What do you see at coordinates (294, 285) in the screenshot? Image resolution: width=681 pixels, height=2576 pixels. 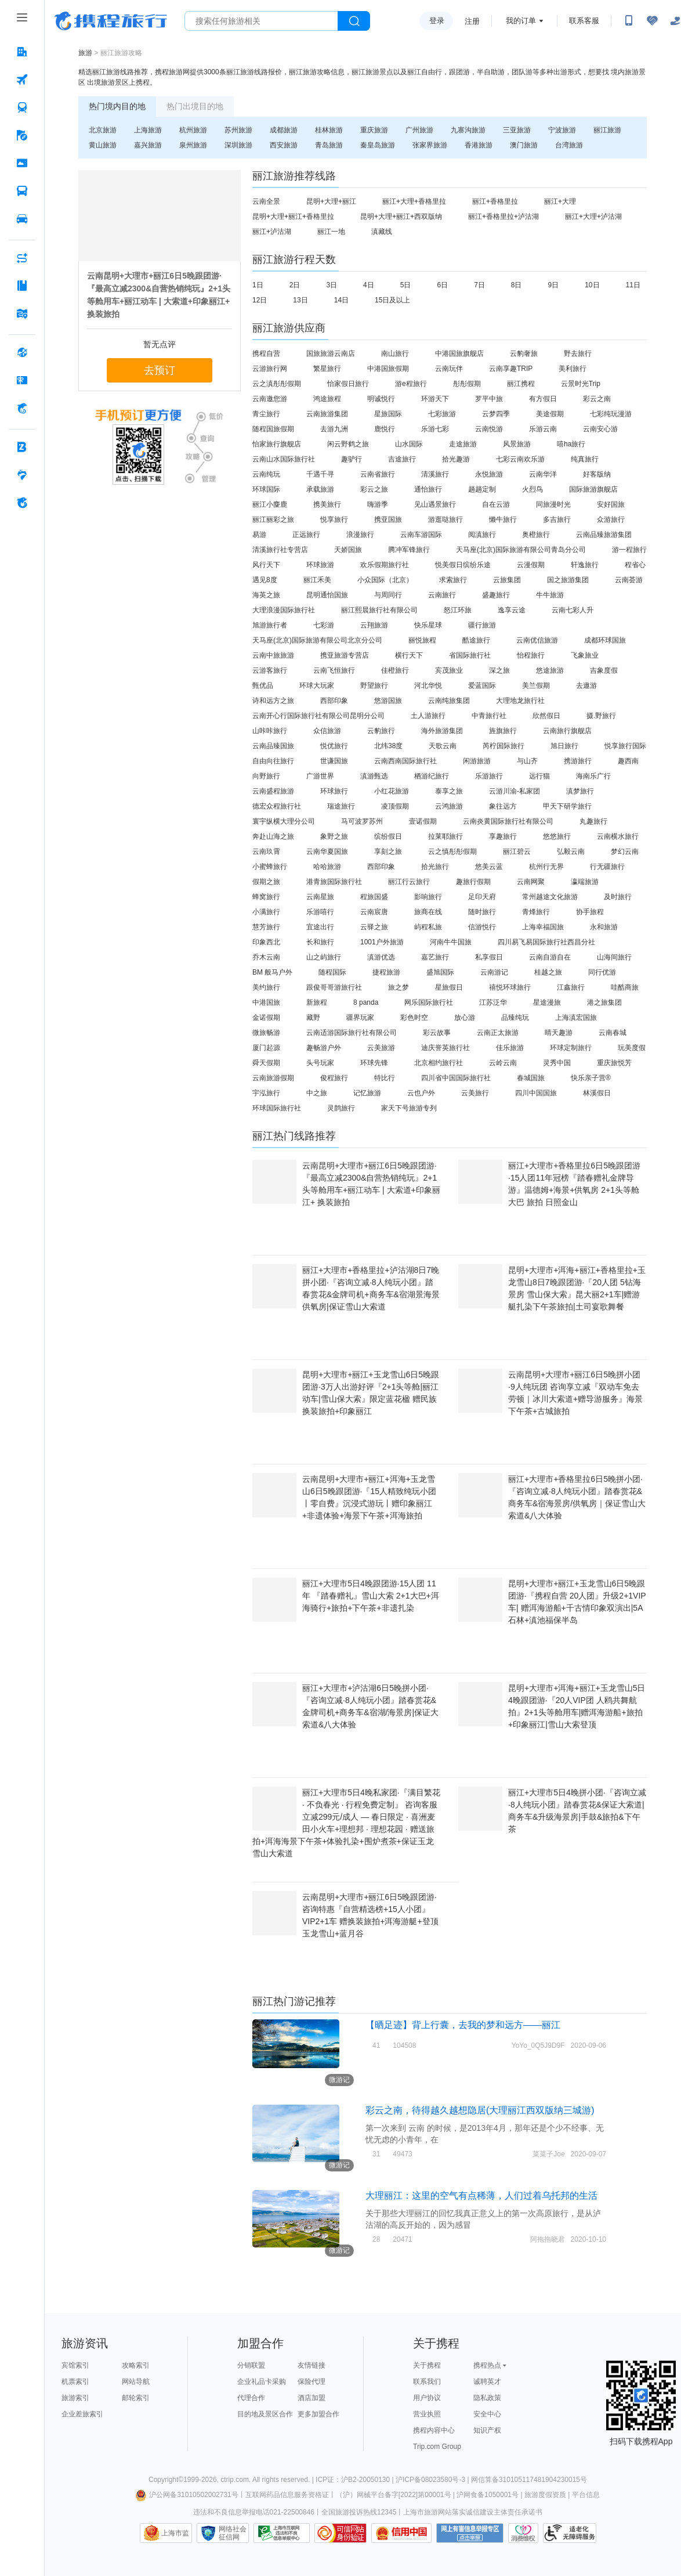 I see `2日` at bounding box center [294, 285].